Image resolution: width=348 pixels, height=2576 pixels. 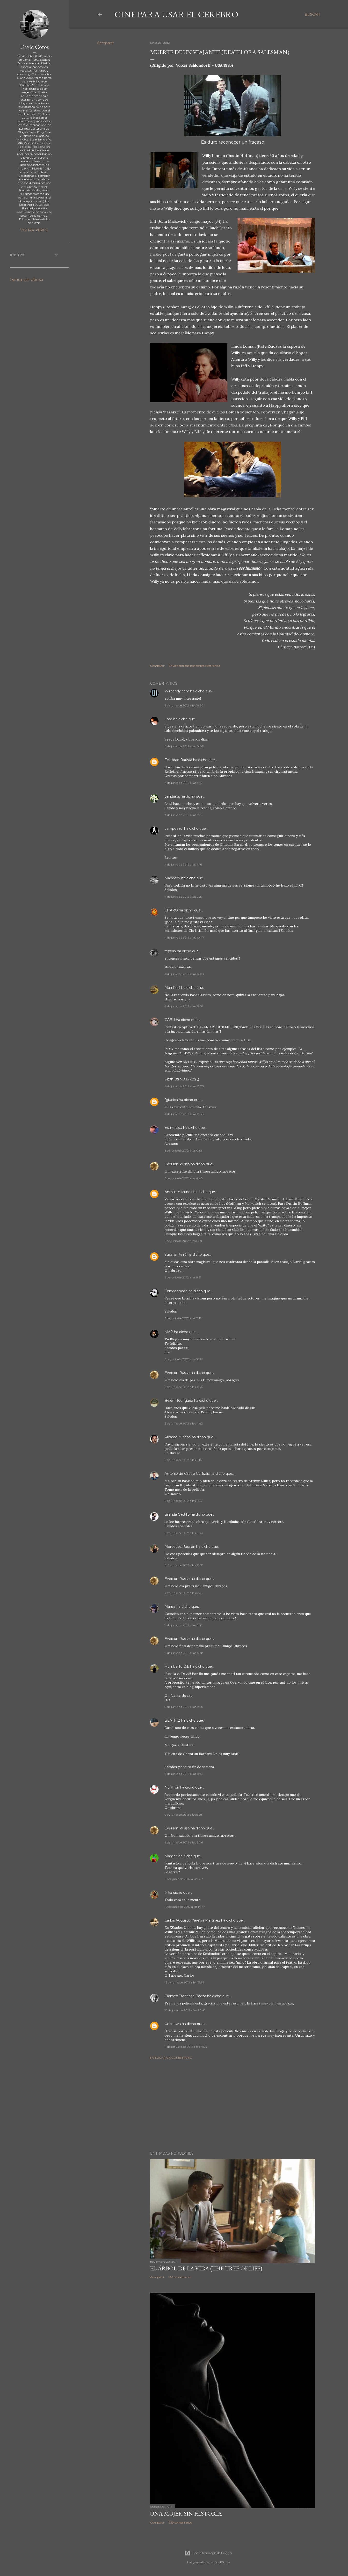 What do you see at coordinates (184, 746) in the screenshot?
I see `4 de junio de 2012 a las 0:06` at bounding box center [184, 746].